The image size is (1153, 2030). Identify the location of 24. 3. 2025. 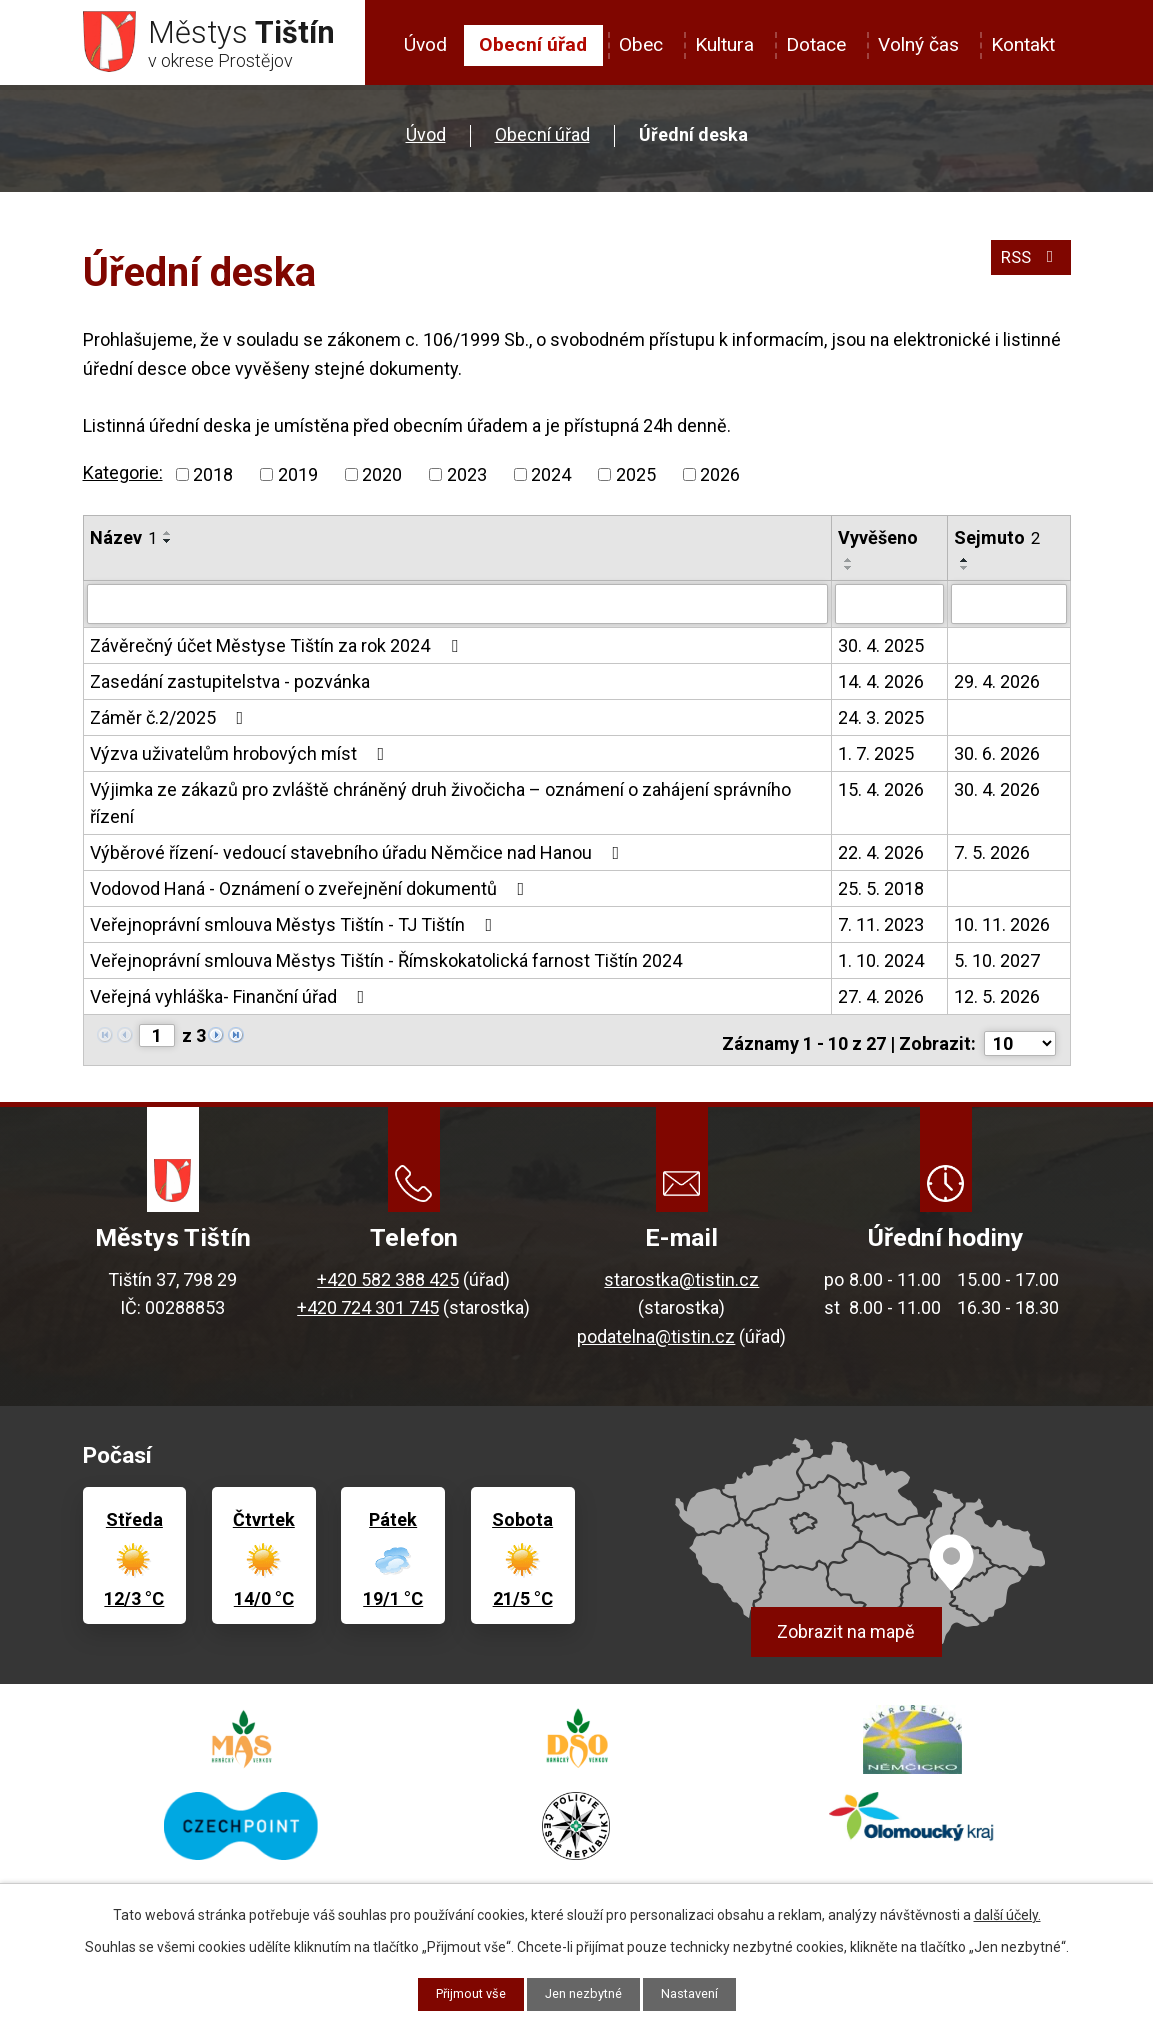
(881, 722).